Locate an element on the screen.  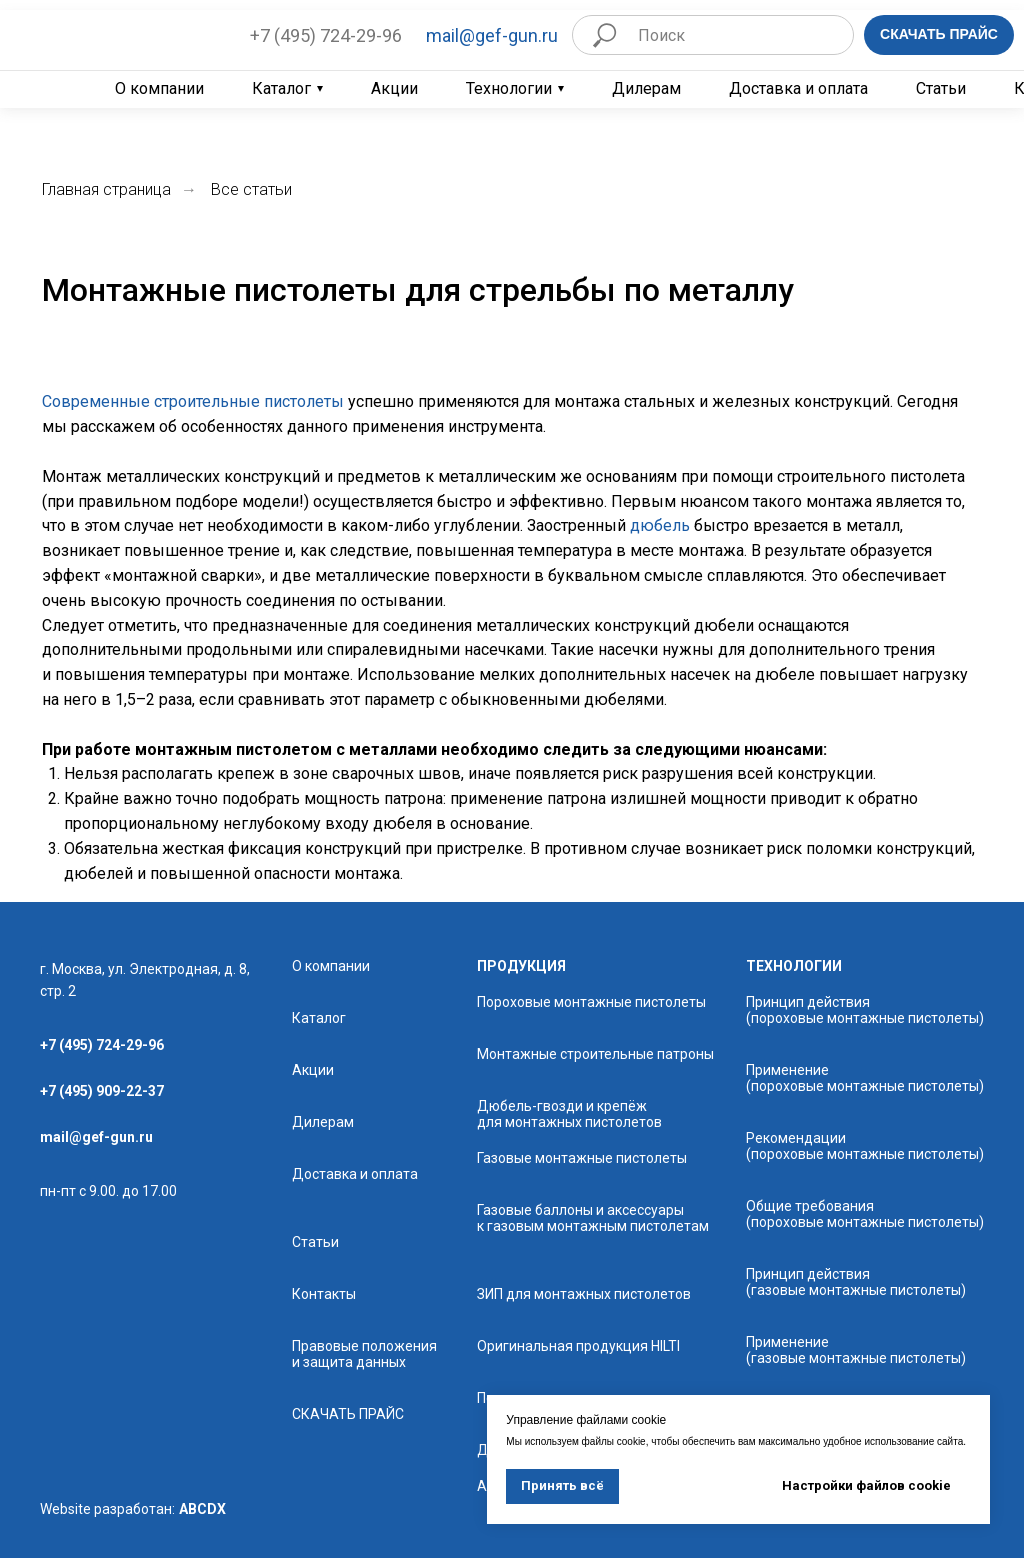
Каталог is located at coordinates (281, 89).